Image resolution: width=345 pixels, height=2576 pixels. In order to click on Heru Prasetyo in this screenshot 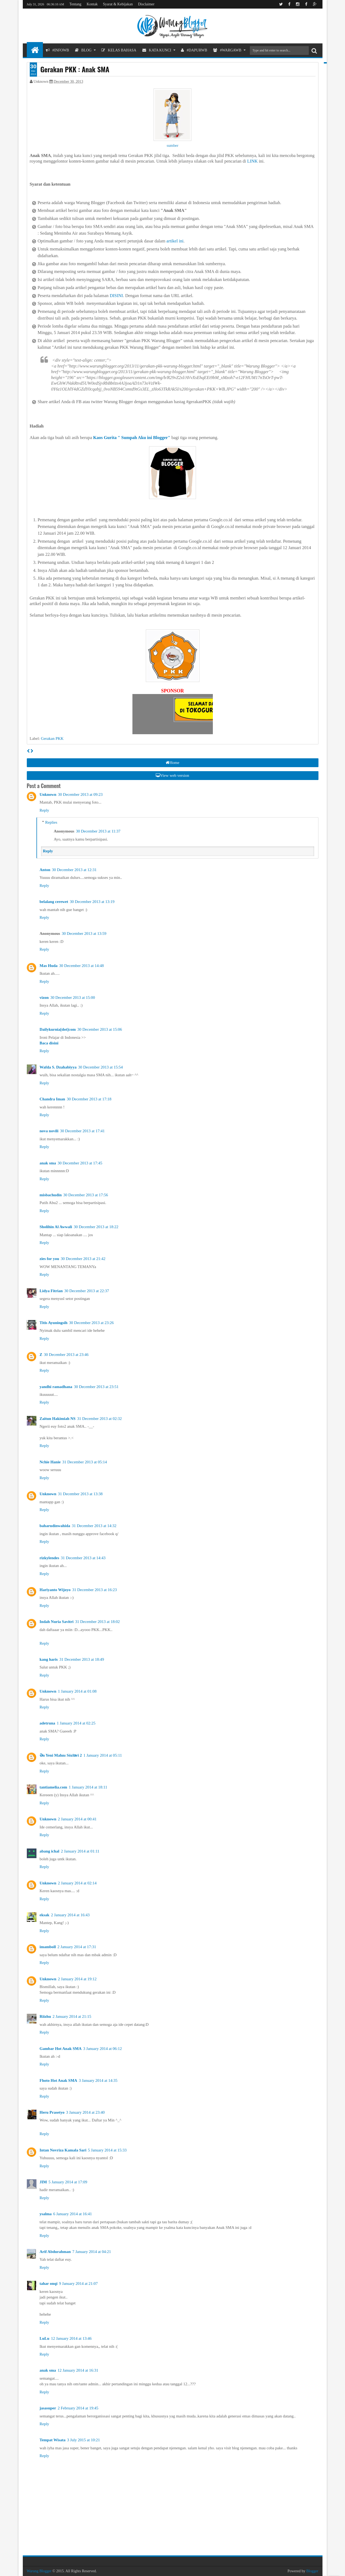, I will do `click(52, 2112)`.